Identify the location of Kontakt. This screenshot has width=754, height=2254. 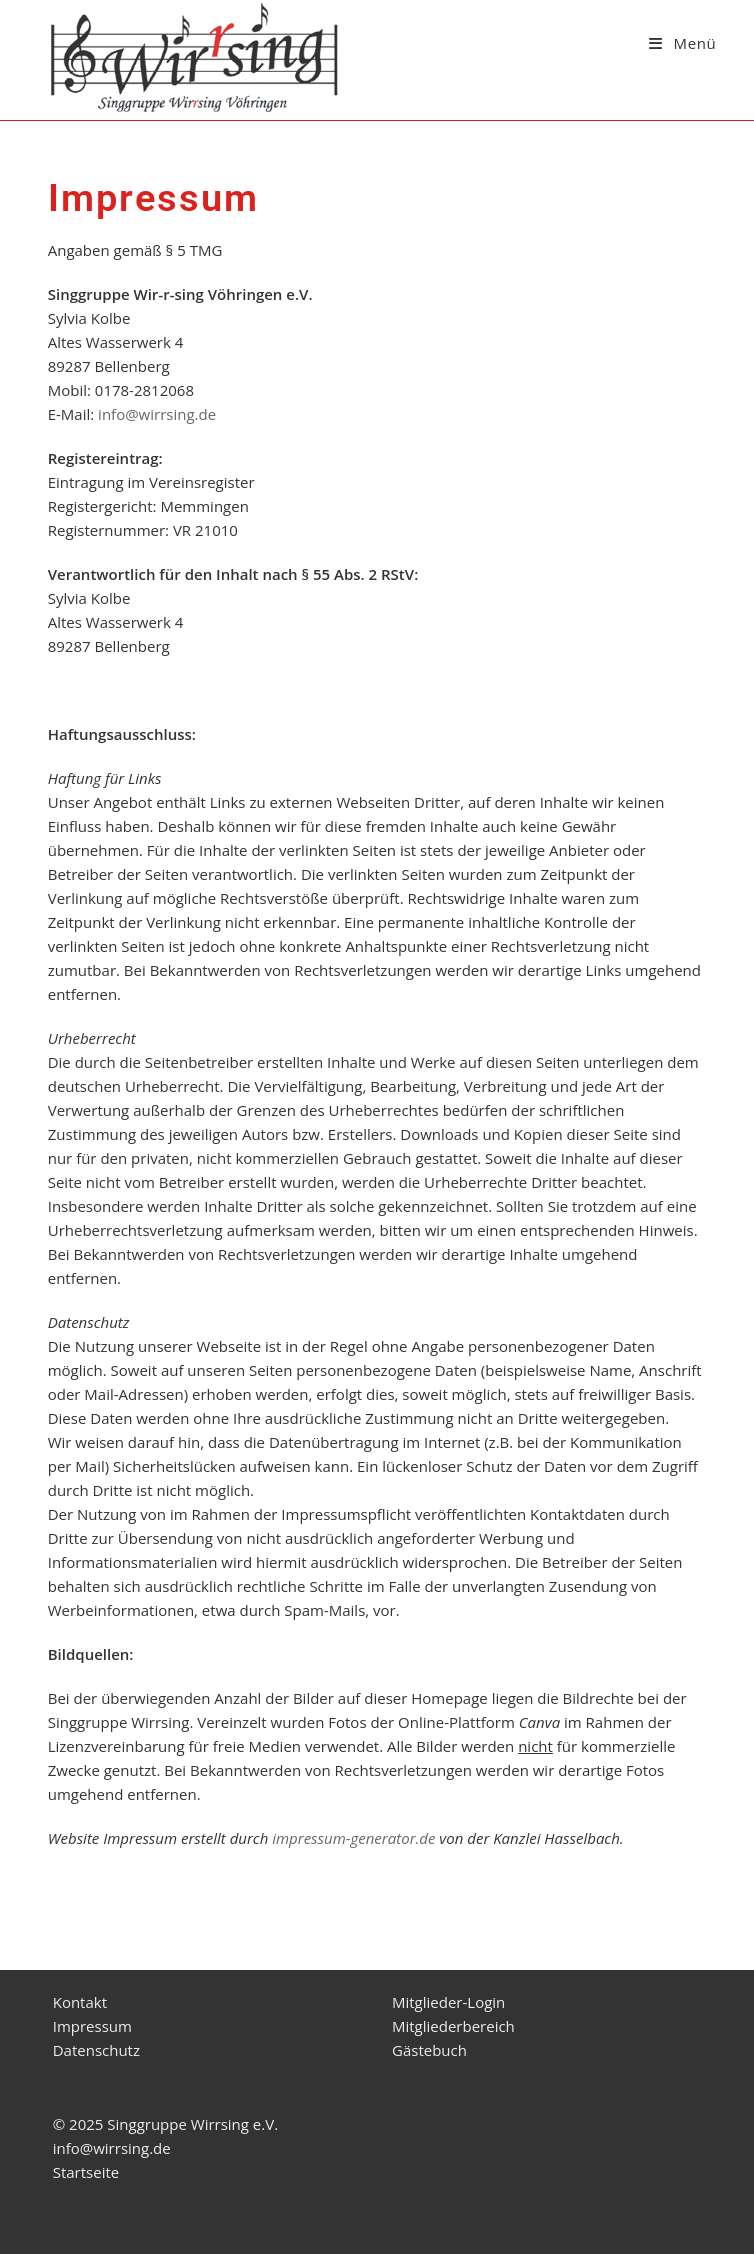
(80, 2002).